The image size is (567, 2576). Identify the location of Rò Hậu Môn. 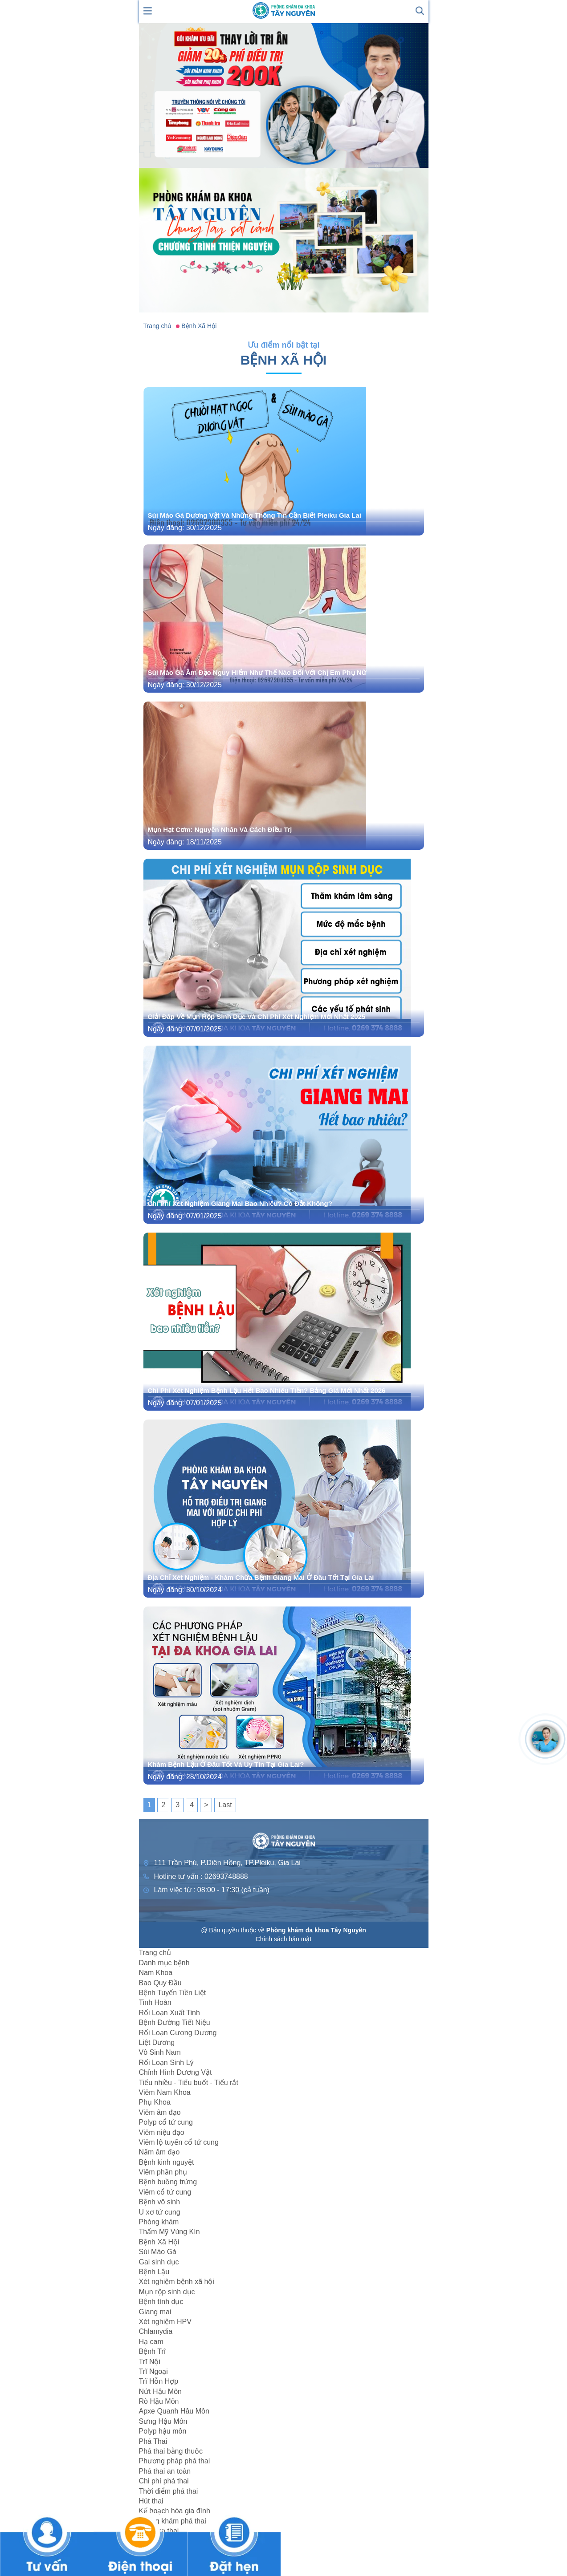
(159, 2401).